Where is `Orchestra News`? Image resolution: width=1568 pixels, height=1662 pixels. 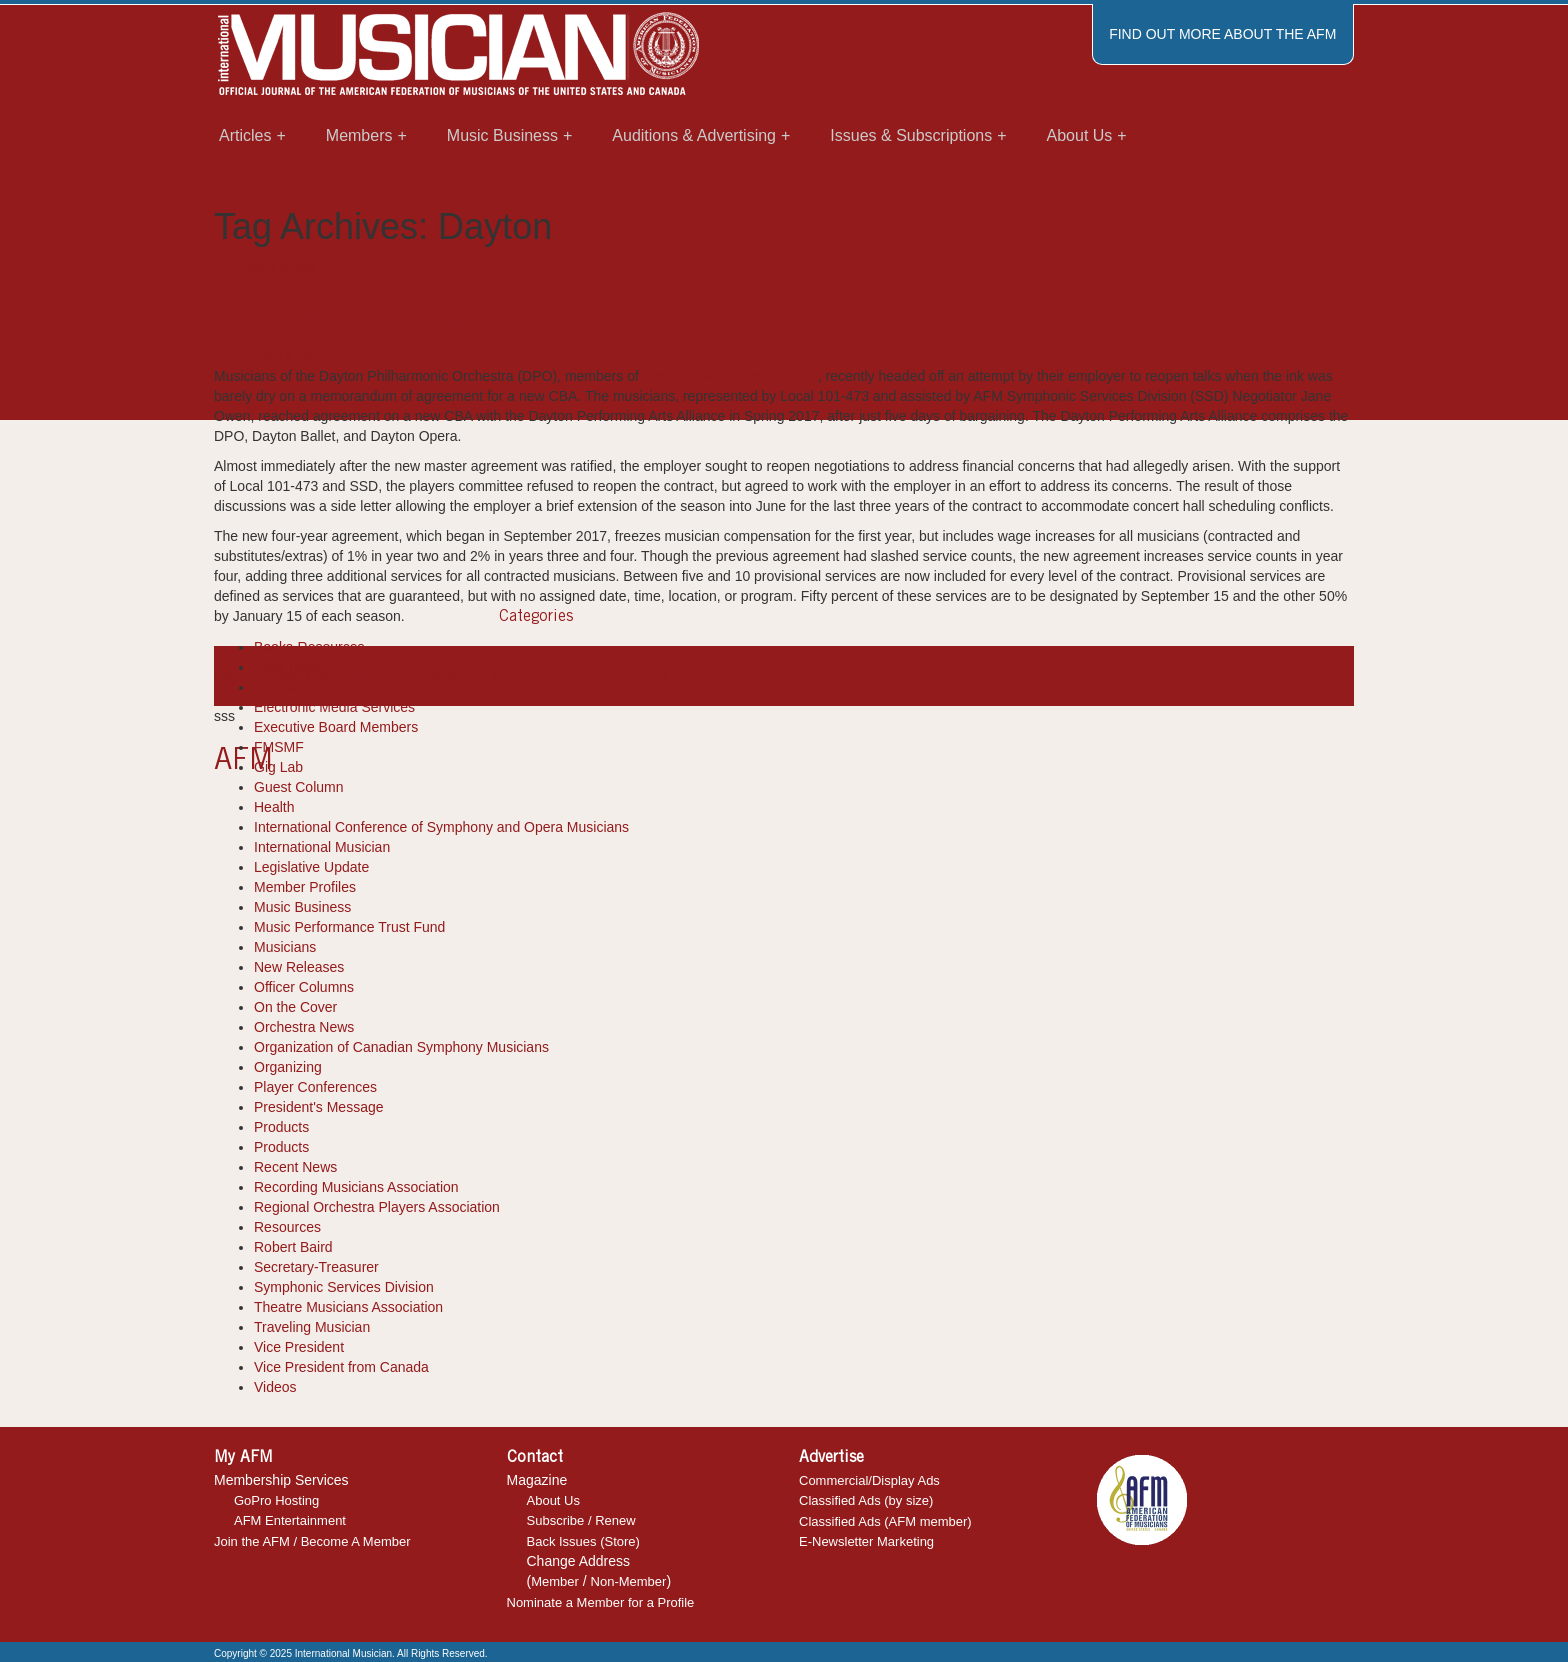 Orchestra News is located at coordinates (264, 267).